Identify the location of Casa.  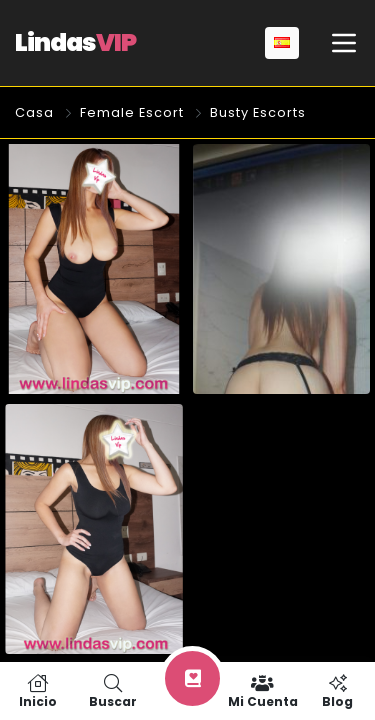
(34, 112).